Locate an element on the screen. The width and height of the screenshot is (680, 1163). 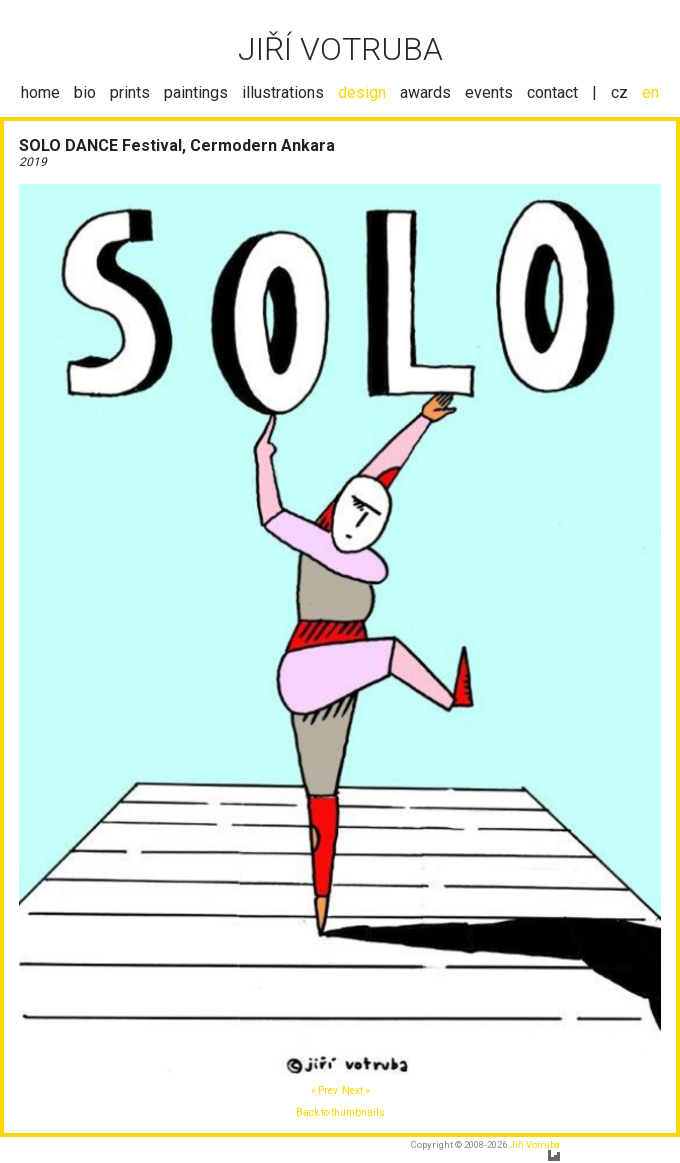
Jiří Votruba is located at coordinates (534, 1144).